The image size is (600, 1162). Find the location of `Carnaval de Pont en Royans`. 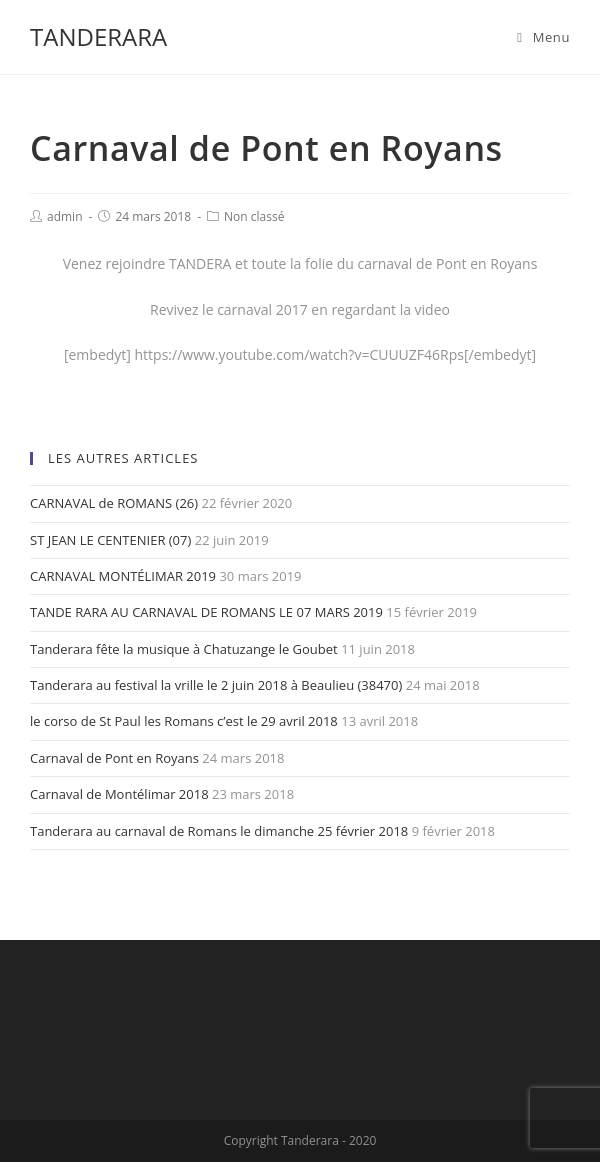

Carnaval de Pont en Royans is located at coordinates (114, 758).